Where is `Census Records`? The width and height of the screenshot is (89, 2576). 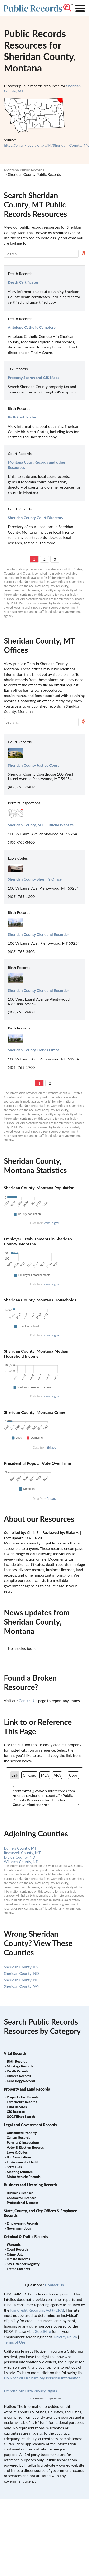
Census Records is located at coordinates (18, 2230).